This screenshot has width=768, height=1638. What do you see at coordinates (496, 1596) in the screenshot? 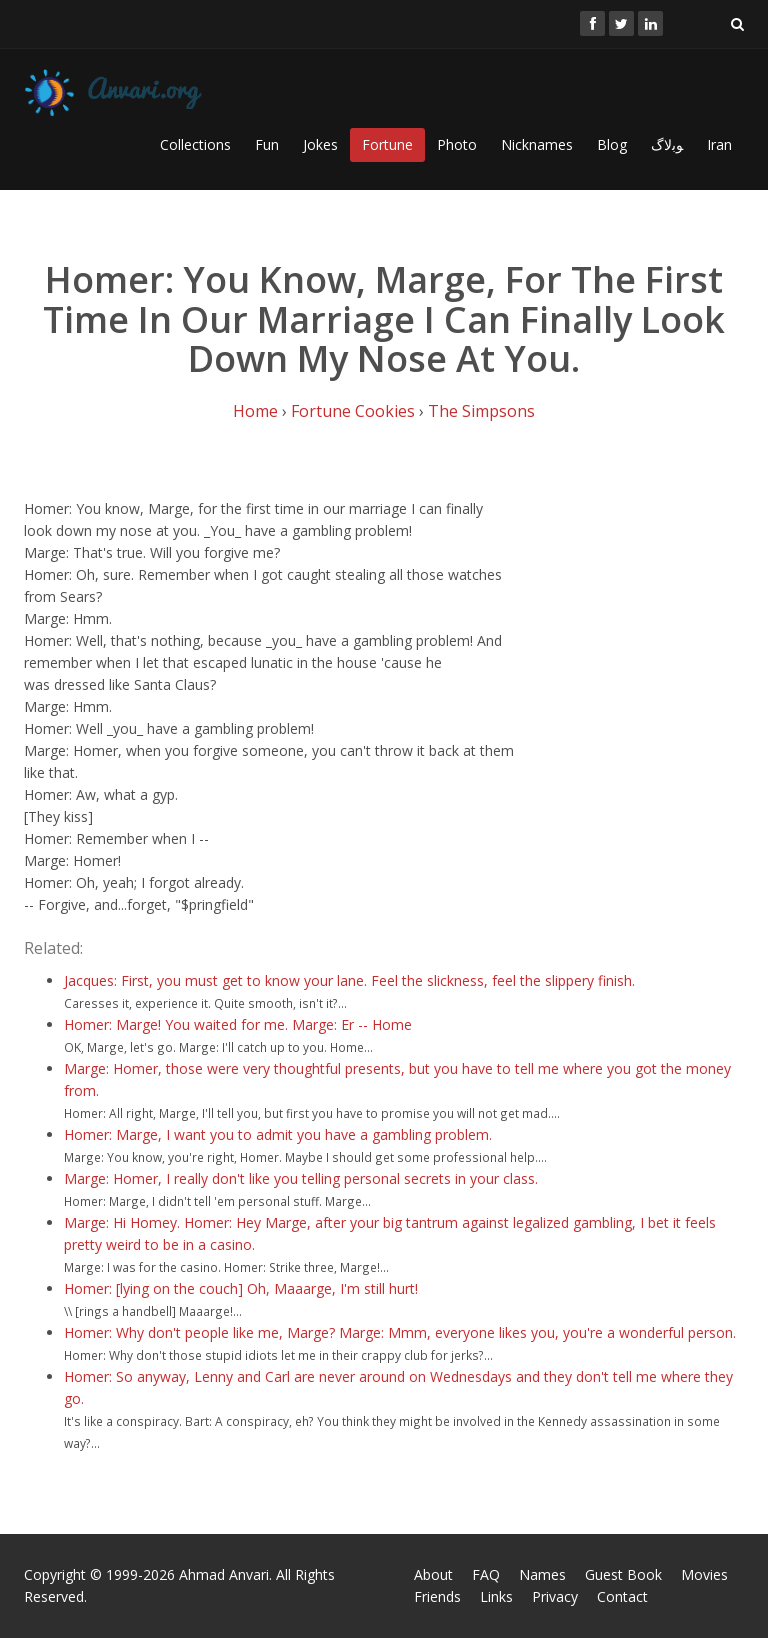
I see `Links` at bounding box center [496, 1596].